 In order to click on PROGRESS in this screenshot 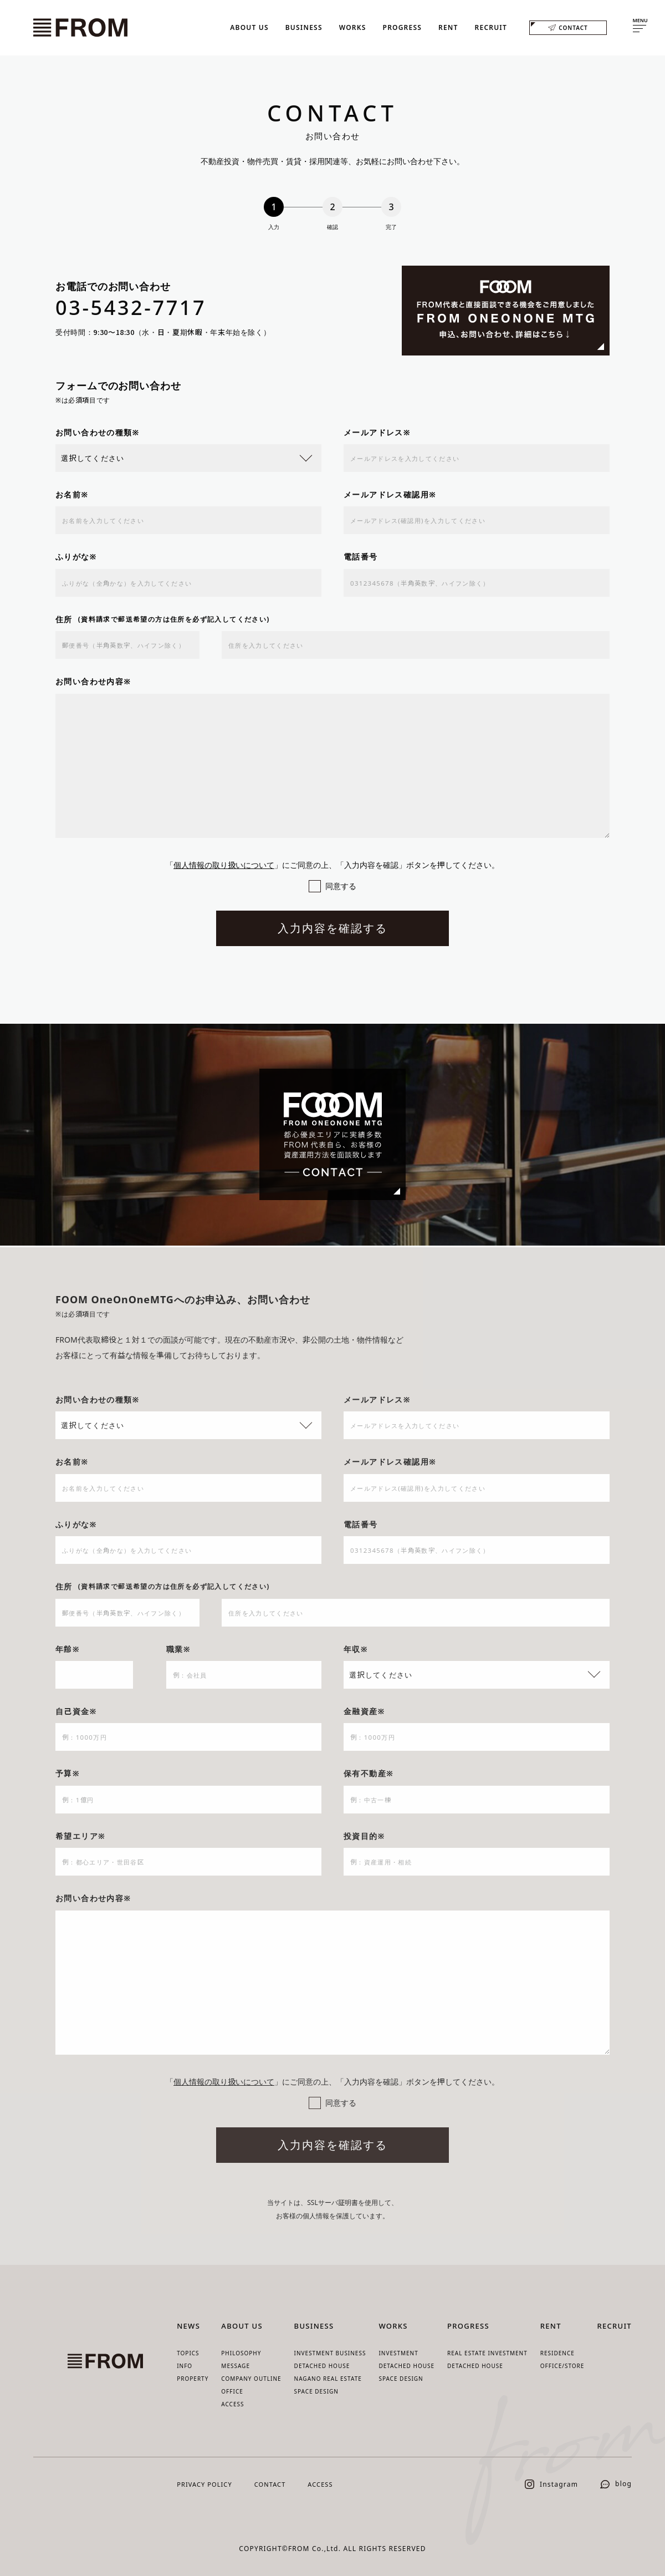, I will do `click(402, 27)`.